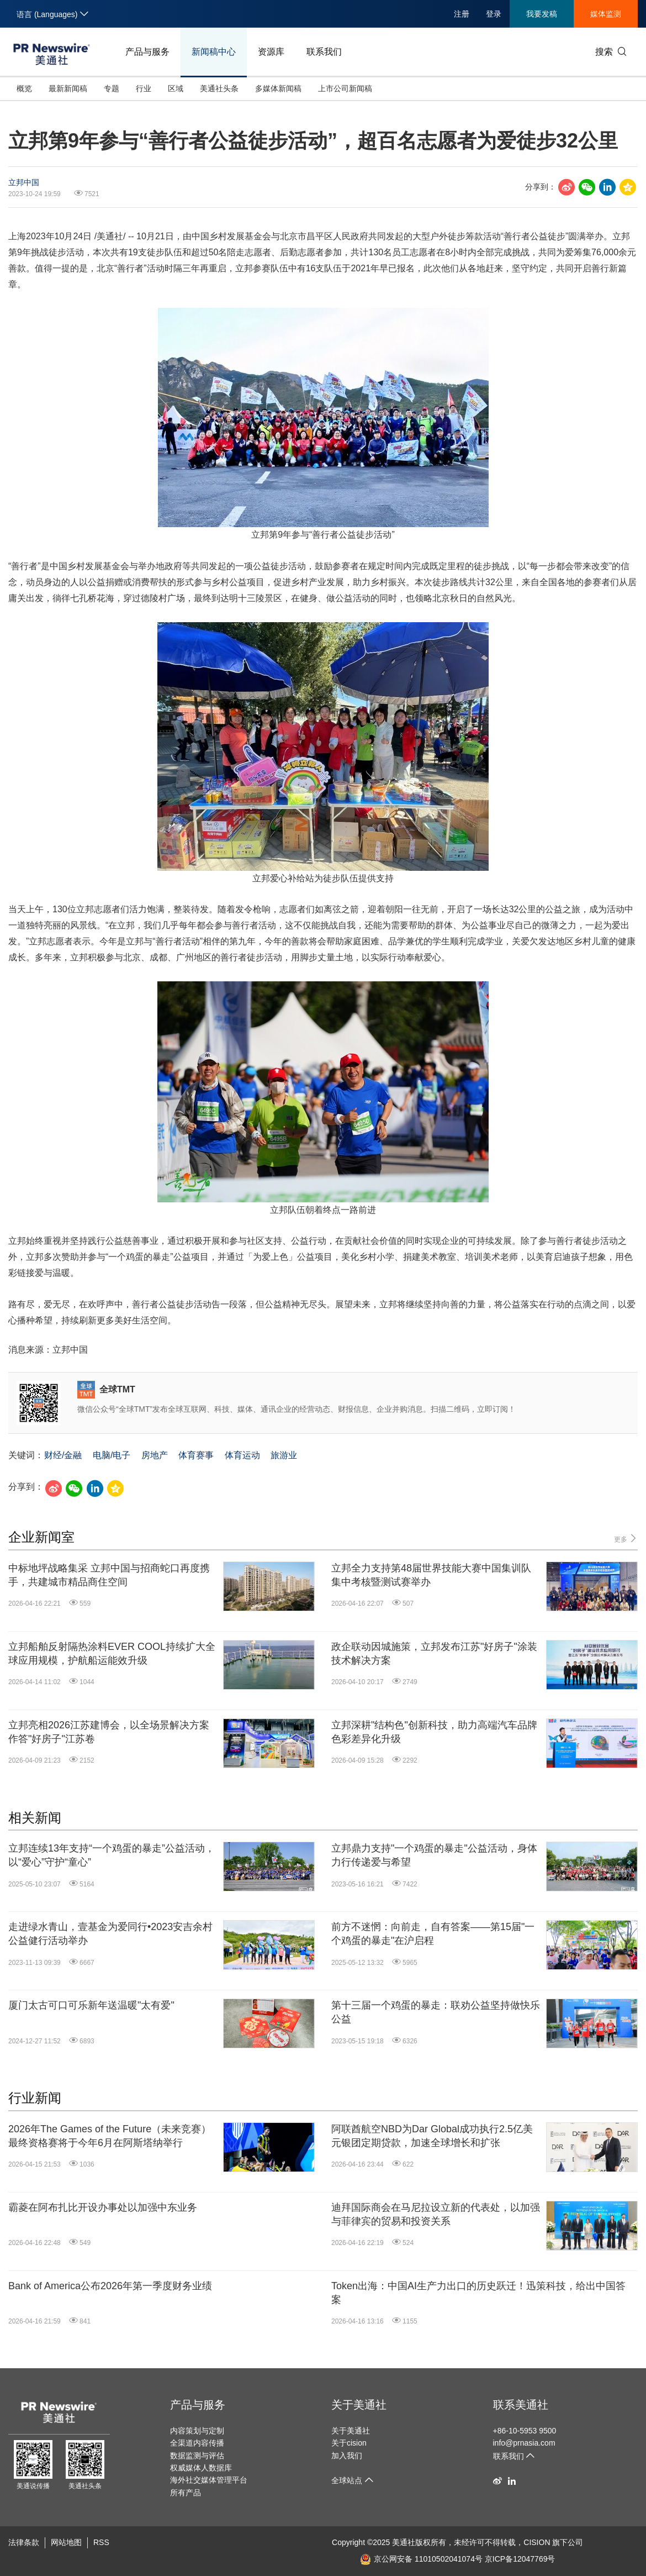 This screenshot has width=646, height=2576. What do you see at coordinates (111, 1455) in the screenshot?
I see `电脑/电子` at bounding box center [111, 1455].